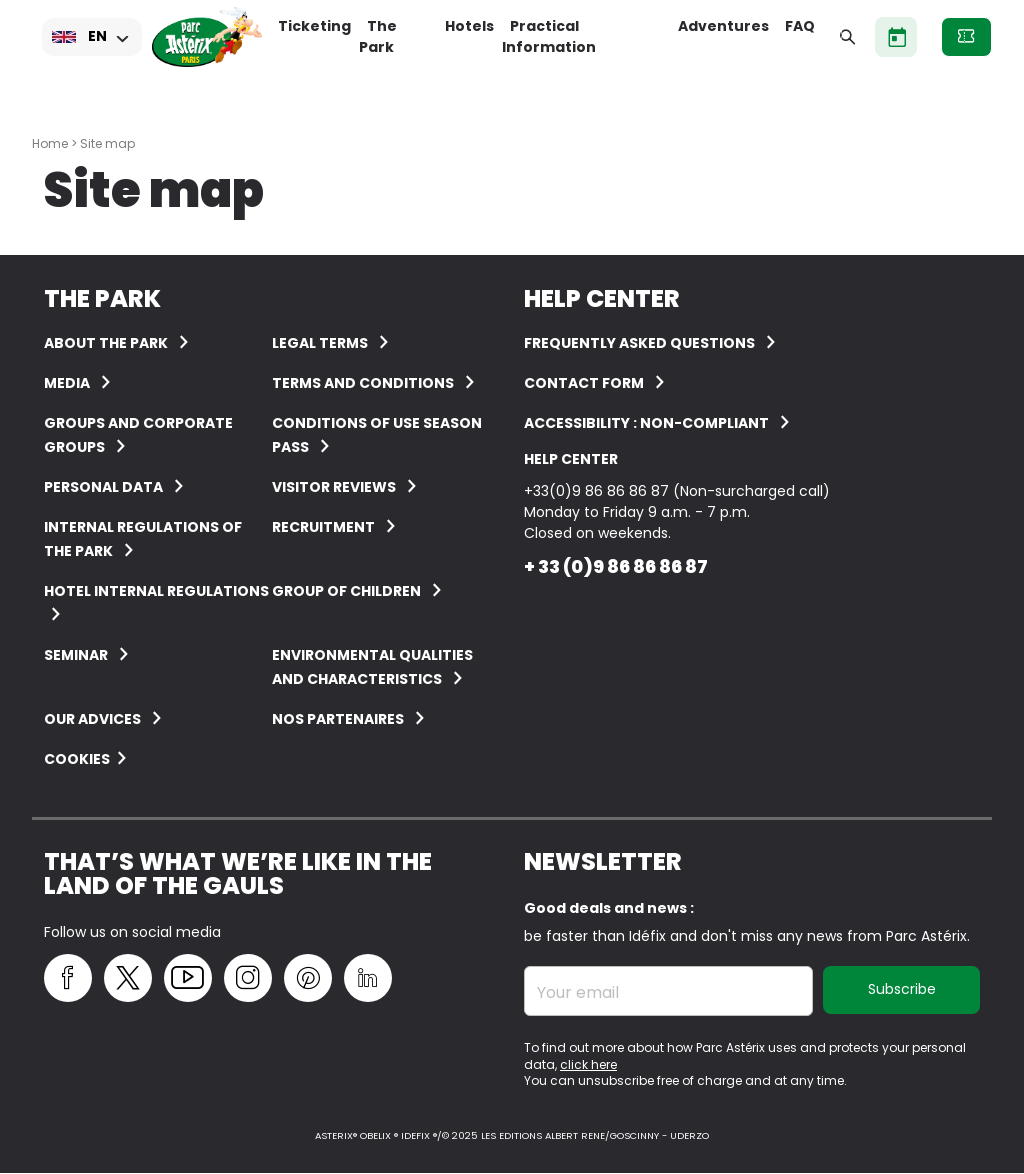  I want to click on Group of children, so click(346, 591).